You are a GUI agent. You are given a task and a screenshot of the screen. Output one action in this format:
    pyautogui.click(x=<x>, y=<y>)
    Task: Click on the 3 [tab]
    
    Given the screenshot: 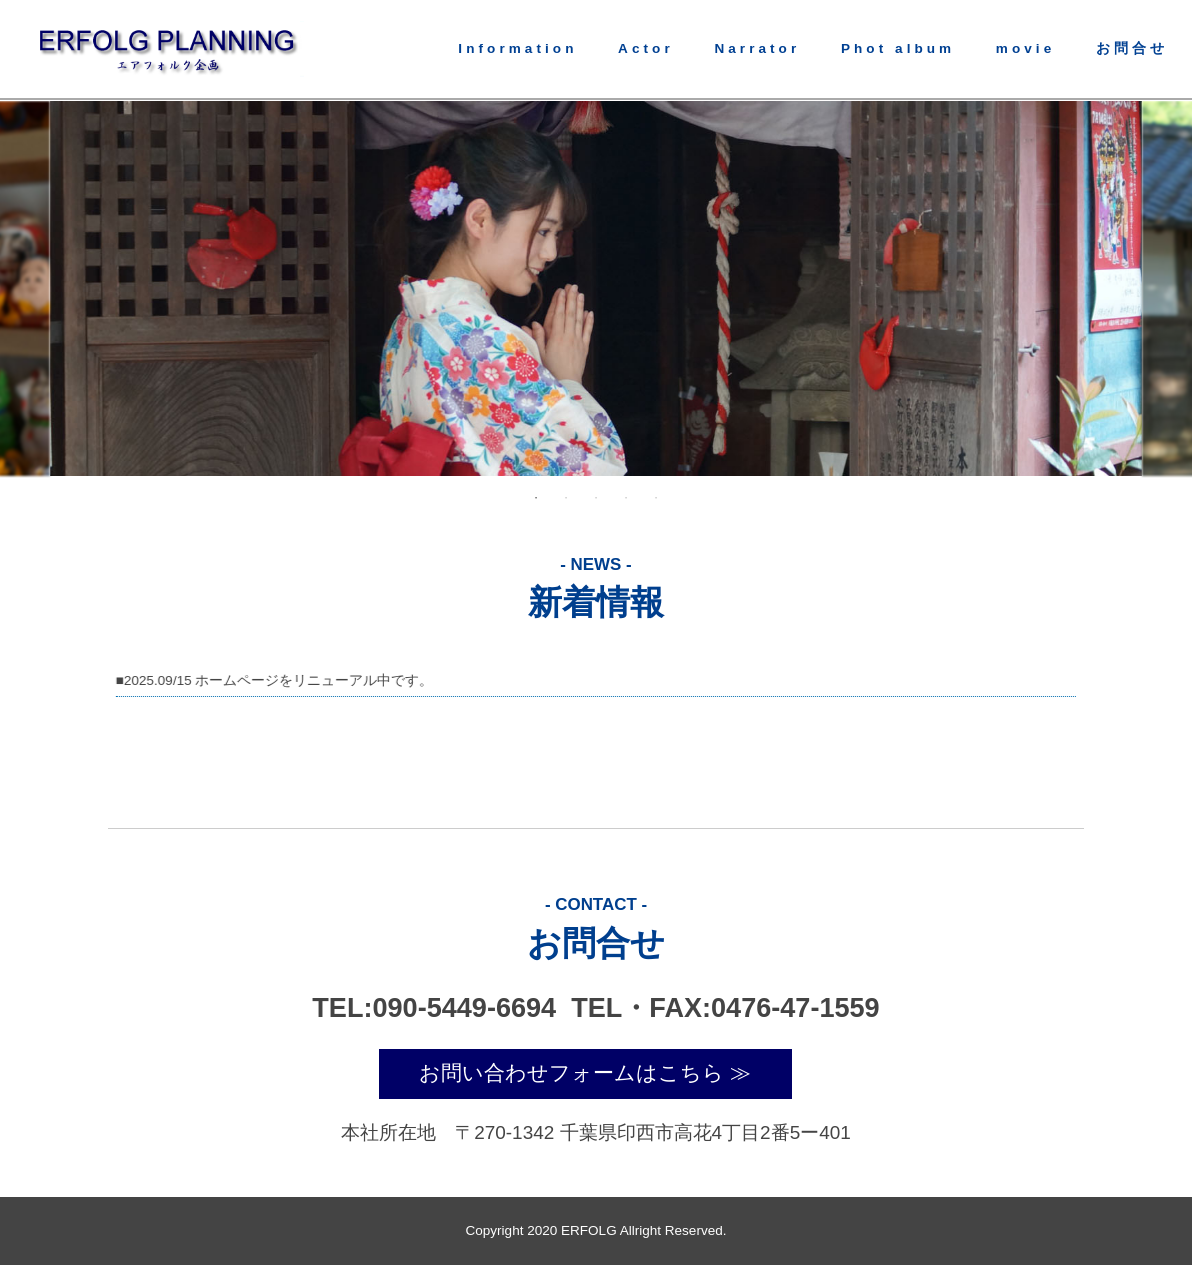 What is the action you would take?
    pyautogui.click(x=596, y=498)
    